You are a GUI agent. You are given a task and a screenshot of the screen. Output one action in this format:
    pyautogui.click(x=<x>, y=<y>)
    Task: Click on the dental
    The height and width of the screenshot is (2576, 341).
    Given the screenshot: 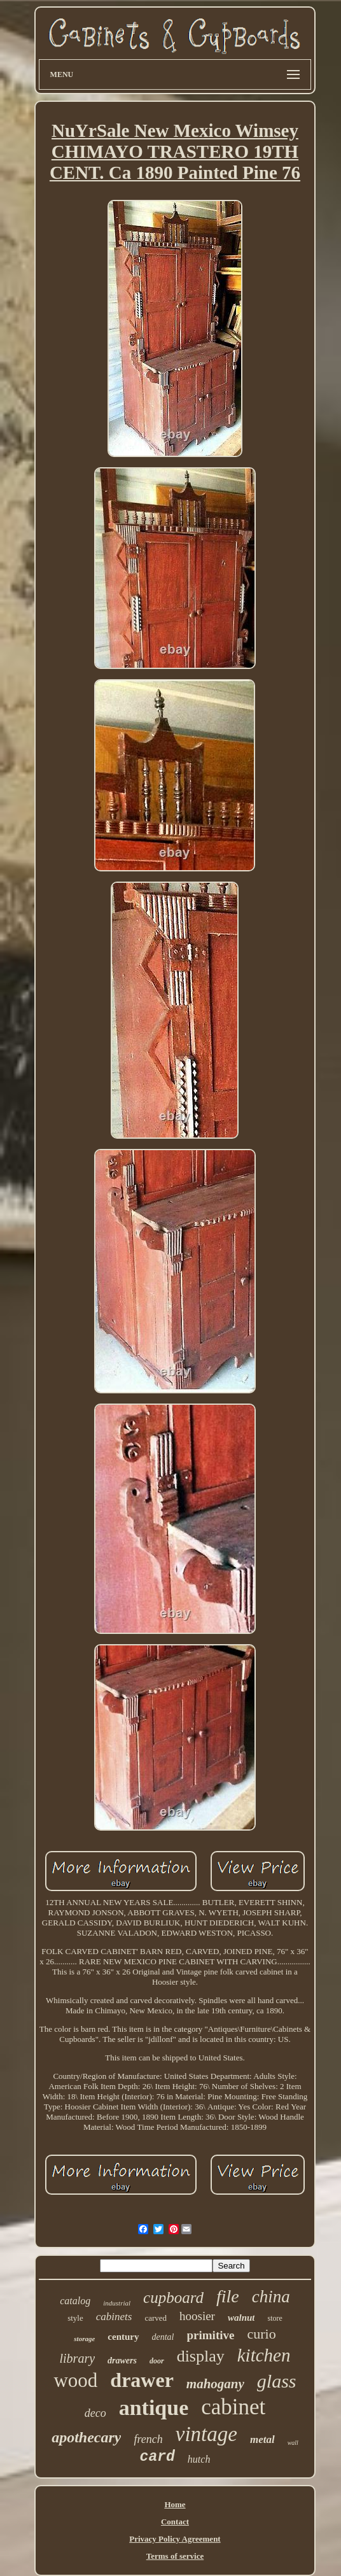 What is the action you would take?
    pyautogui.click(x=163, y=2337)
    